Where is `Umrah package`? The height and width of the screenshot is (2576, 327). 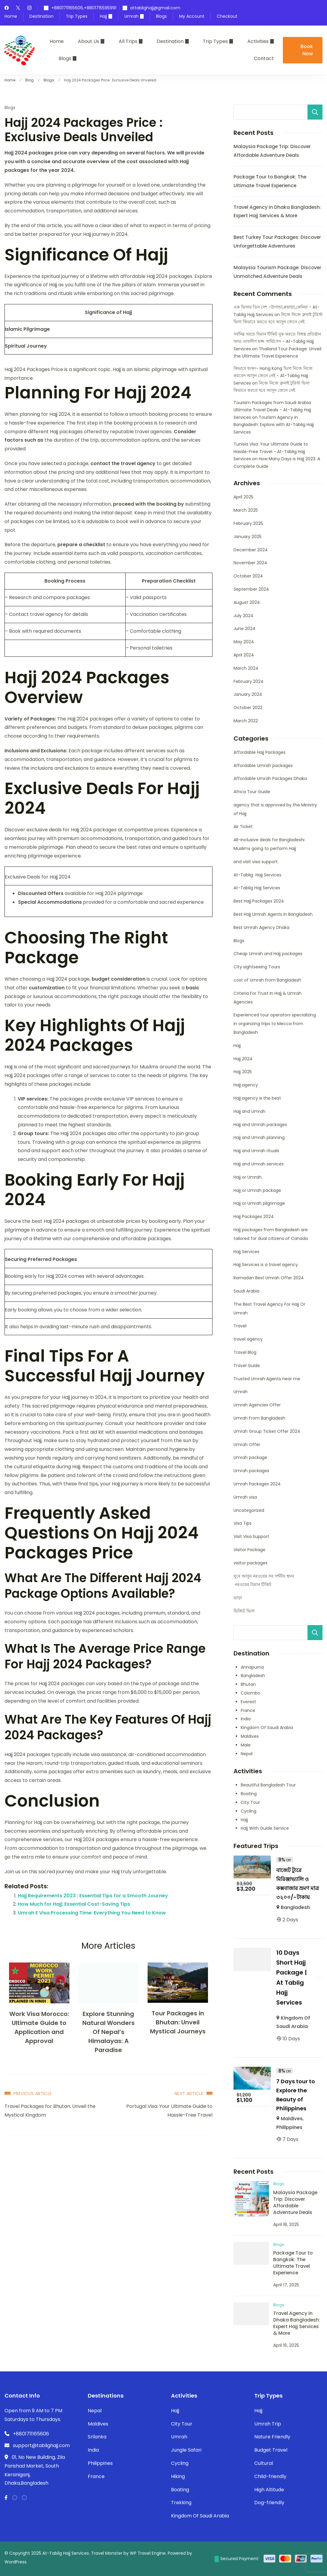 Umrah package is located at coordinates (250, 1457).